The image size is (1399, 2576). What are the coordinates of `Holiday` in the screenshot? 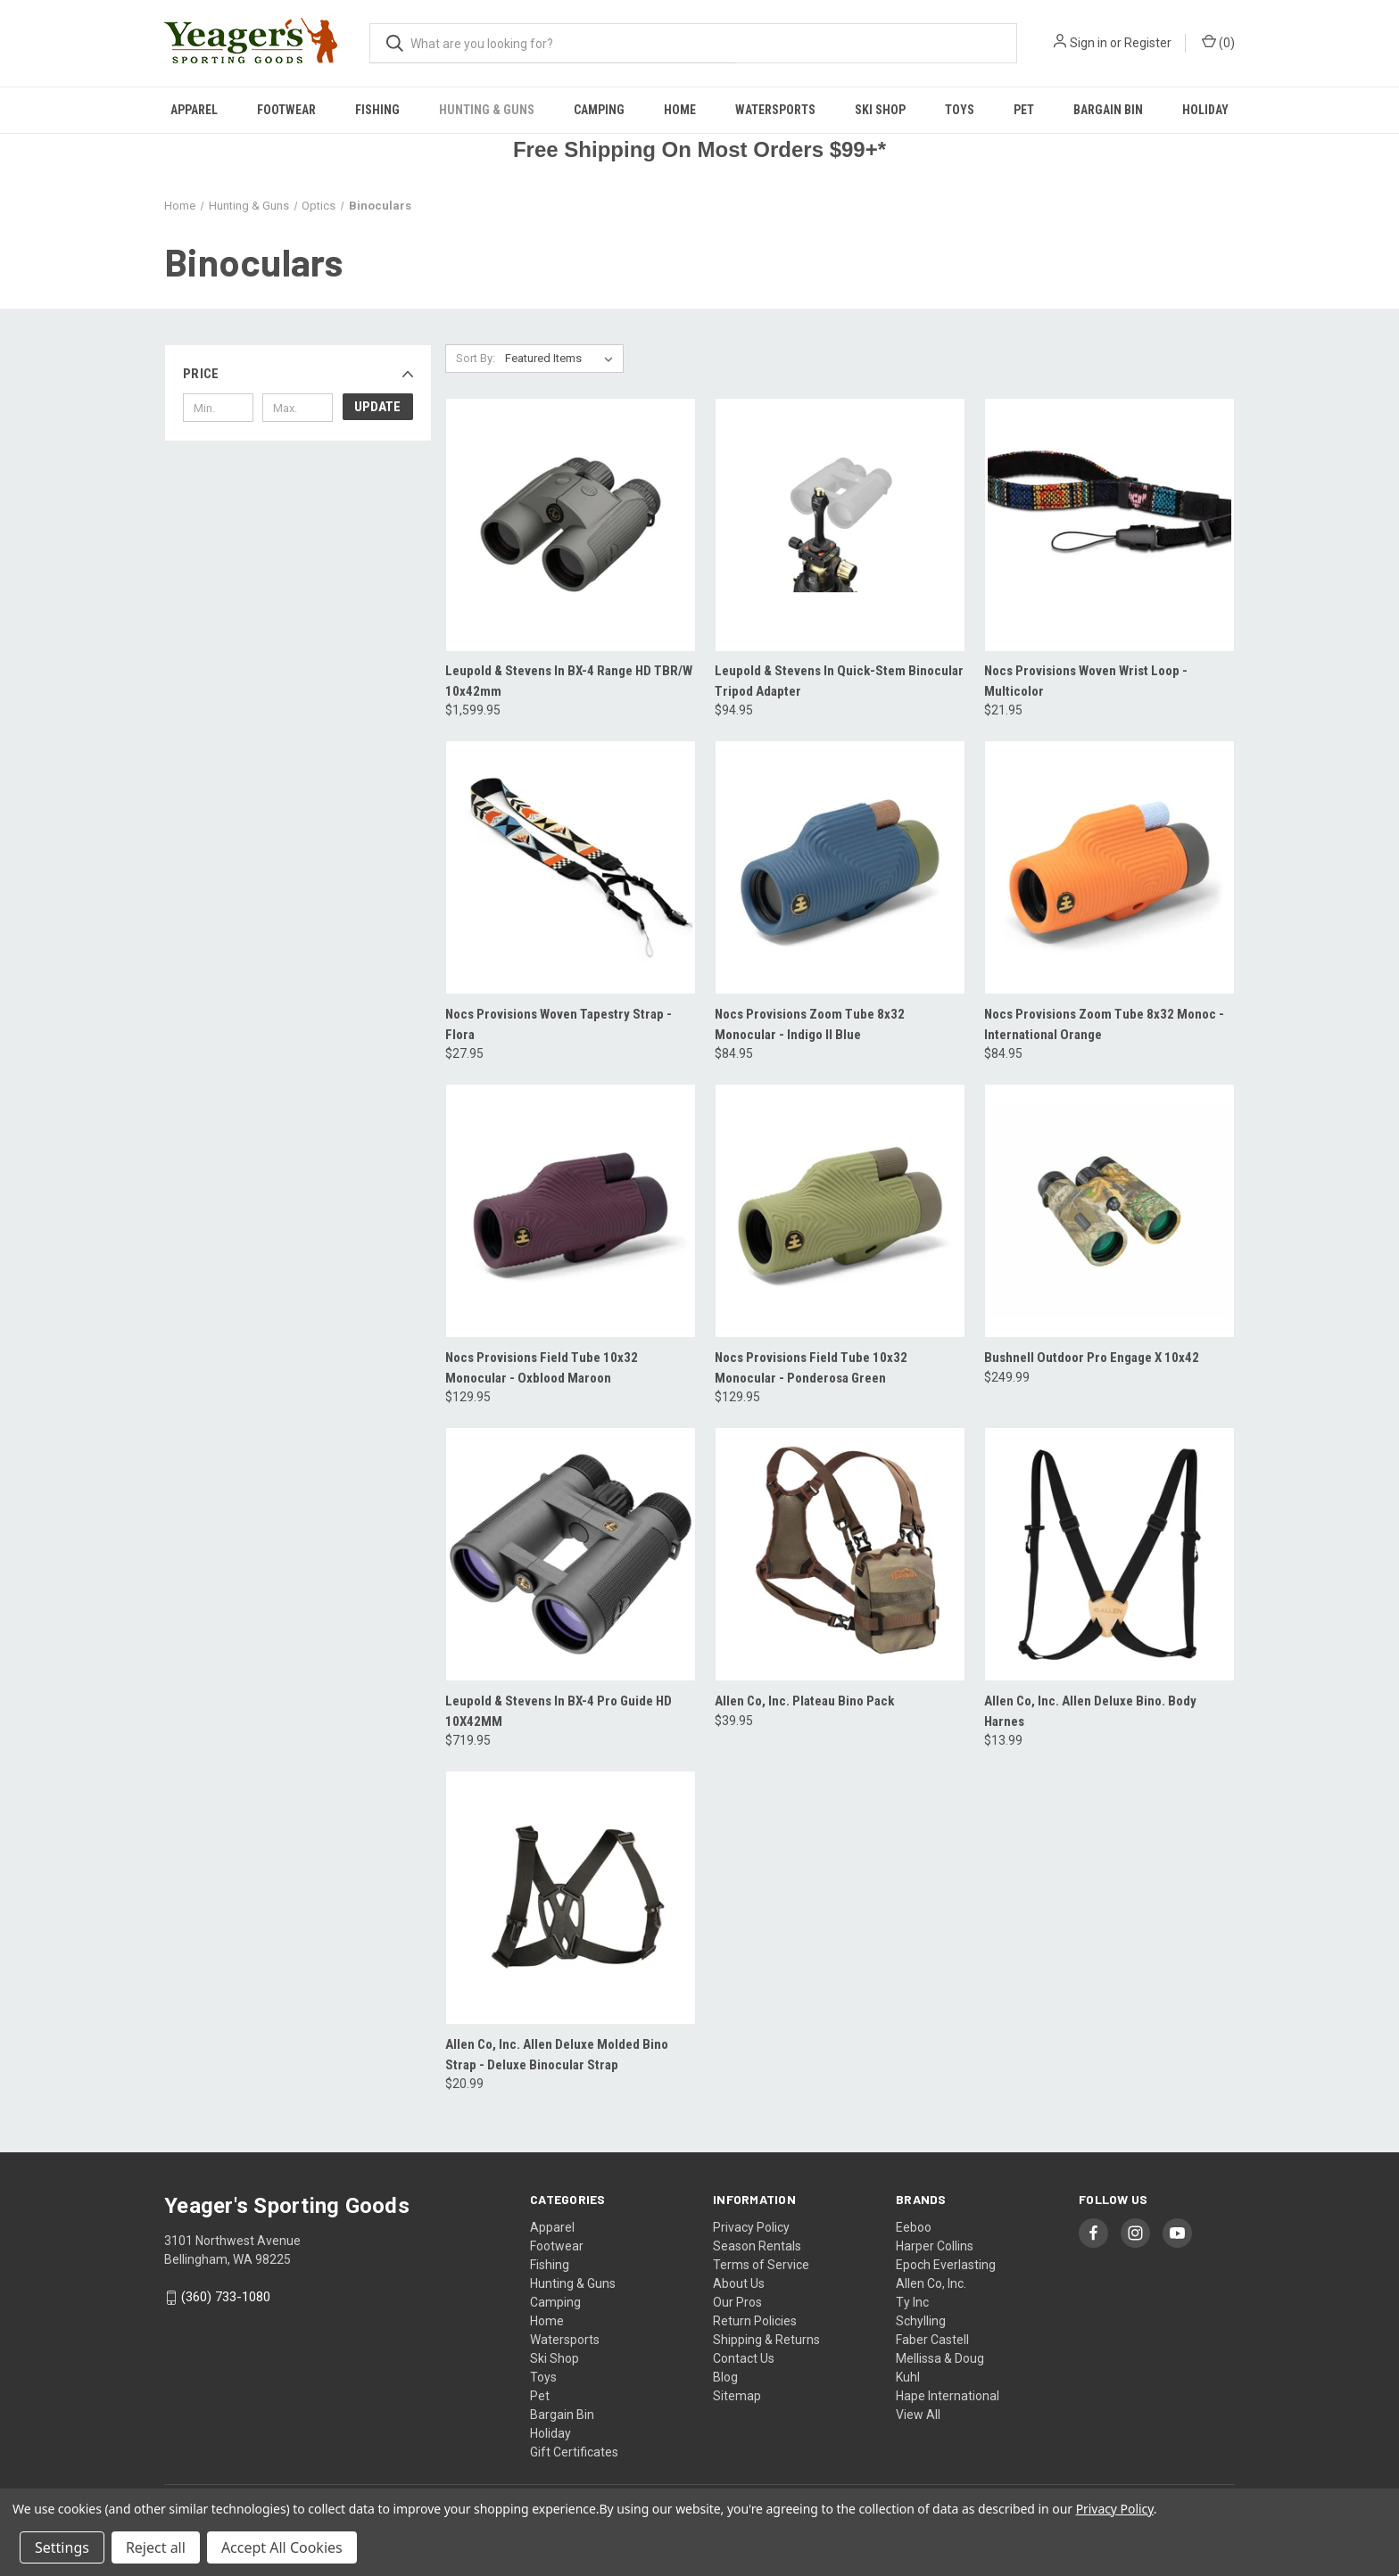 It's located at (1205, 110).